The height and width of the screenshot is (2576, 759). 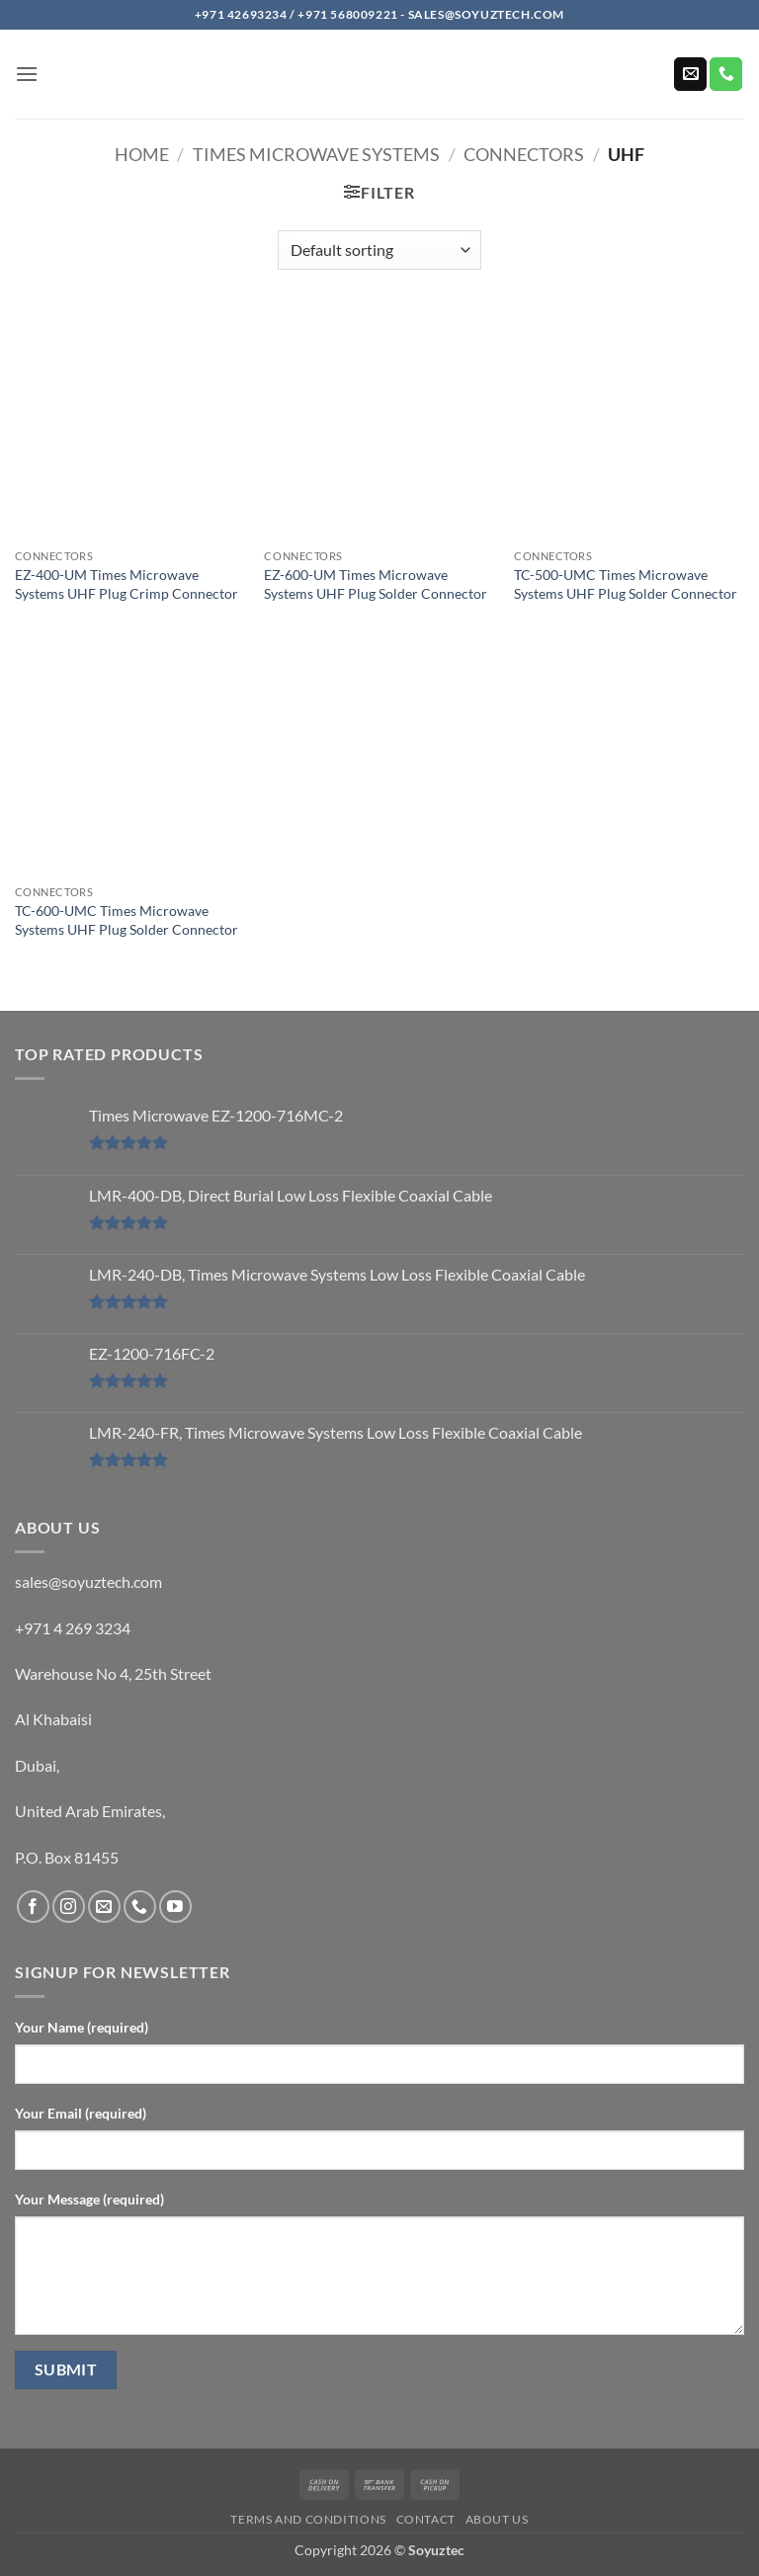 What do you see at coordinates (81, 2027) in the screenshot?
I see `Your Name (required)` at bounding box center [81, 2027].